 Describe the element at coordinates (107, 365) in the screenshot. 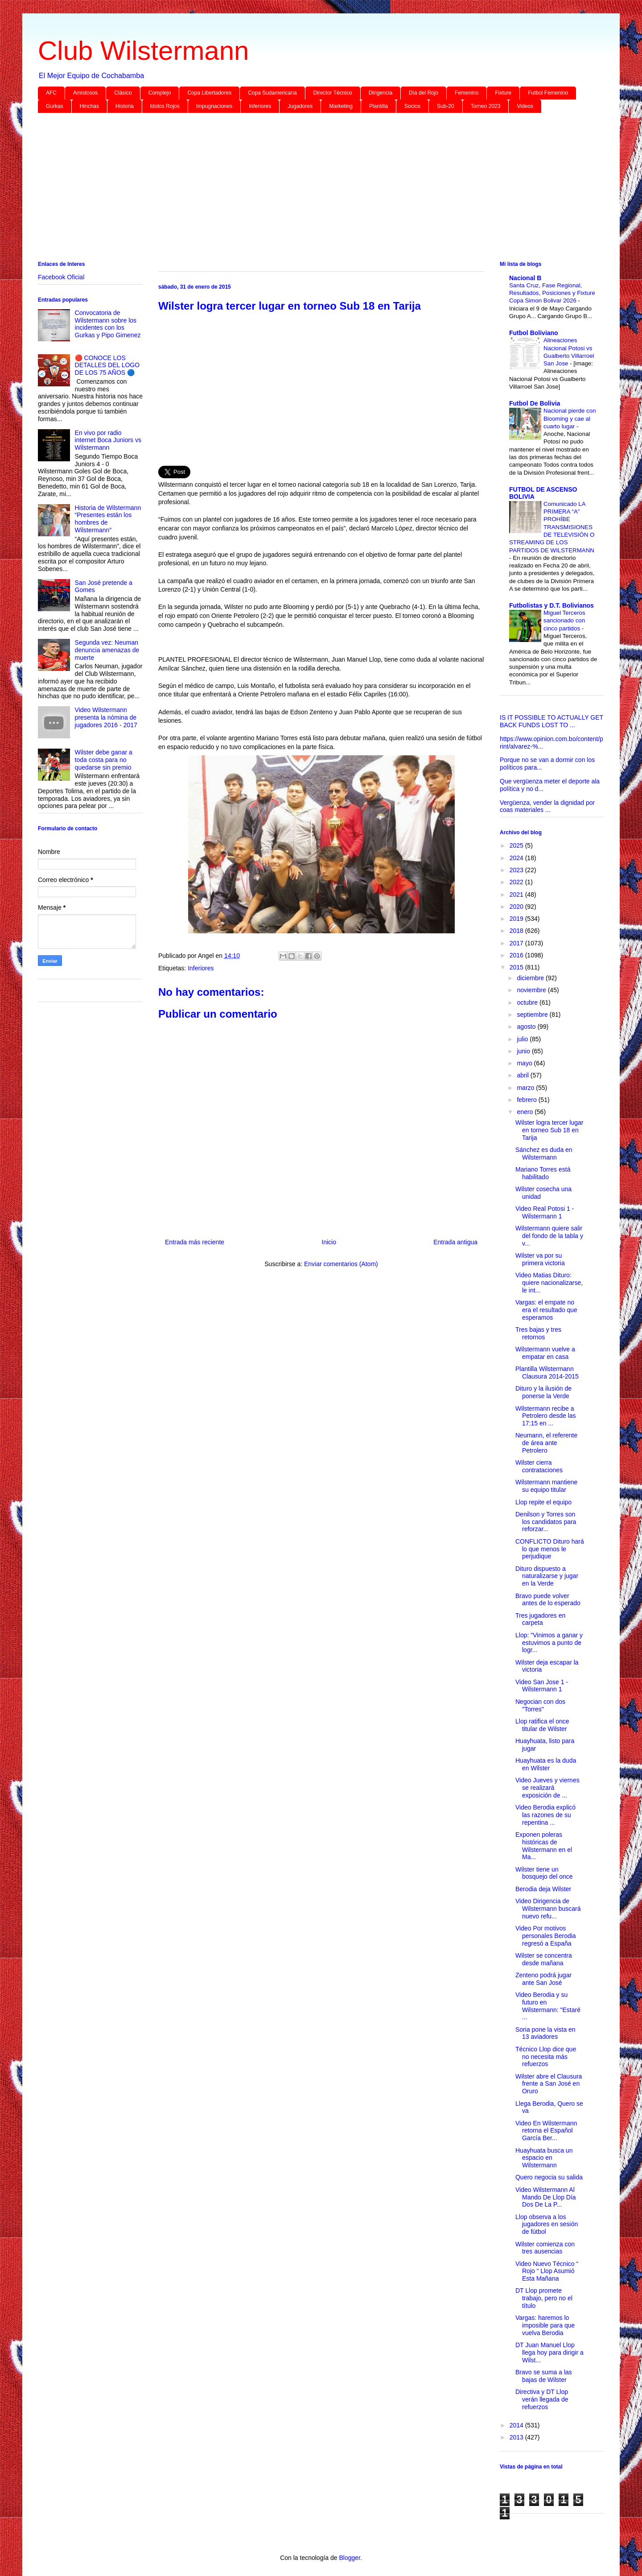

I see `🔴 CONOCE LOS DETALLES DEL LOGO DE LOS 75 AÑOS 🔵` at that location.